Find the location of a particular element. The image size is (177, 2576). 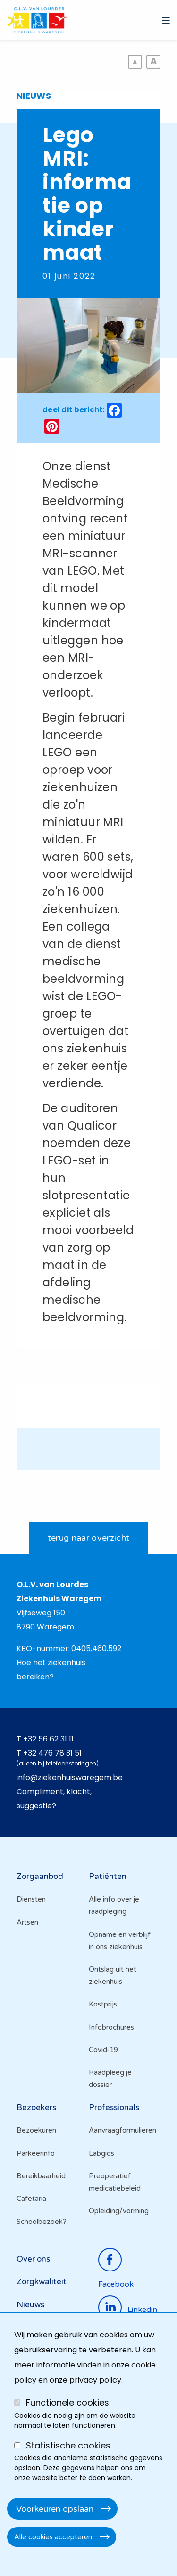

Opleiding/vorming is located at coordinates (119, 2211).